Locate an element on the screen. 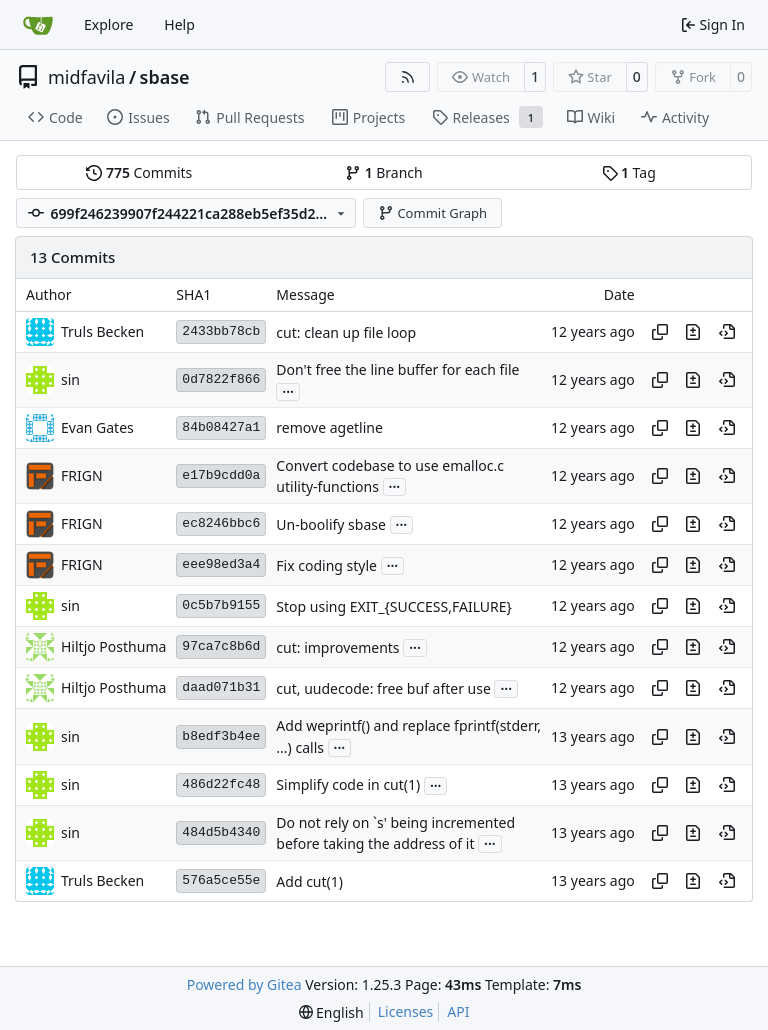 The width and height of the screenshot is (768, 1030). [Copy hash] is located at coordinates (660, 332).